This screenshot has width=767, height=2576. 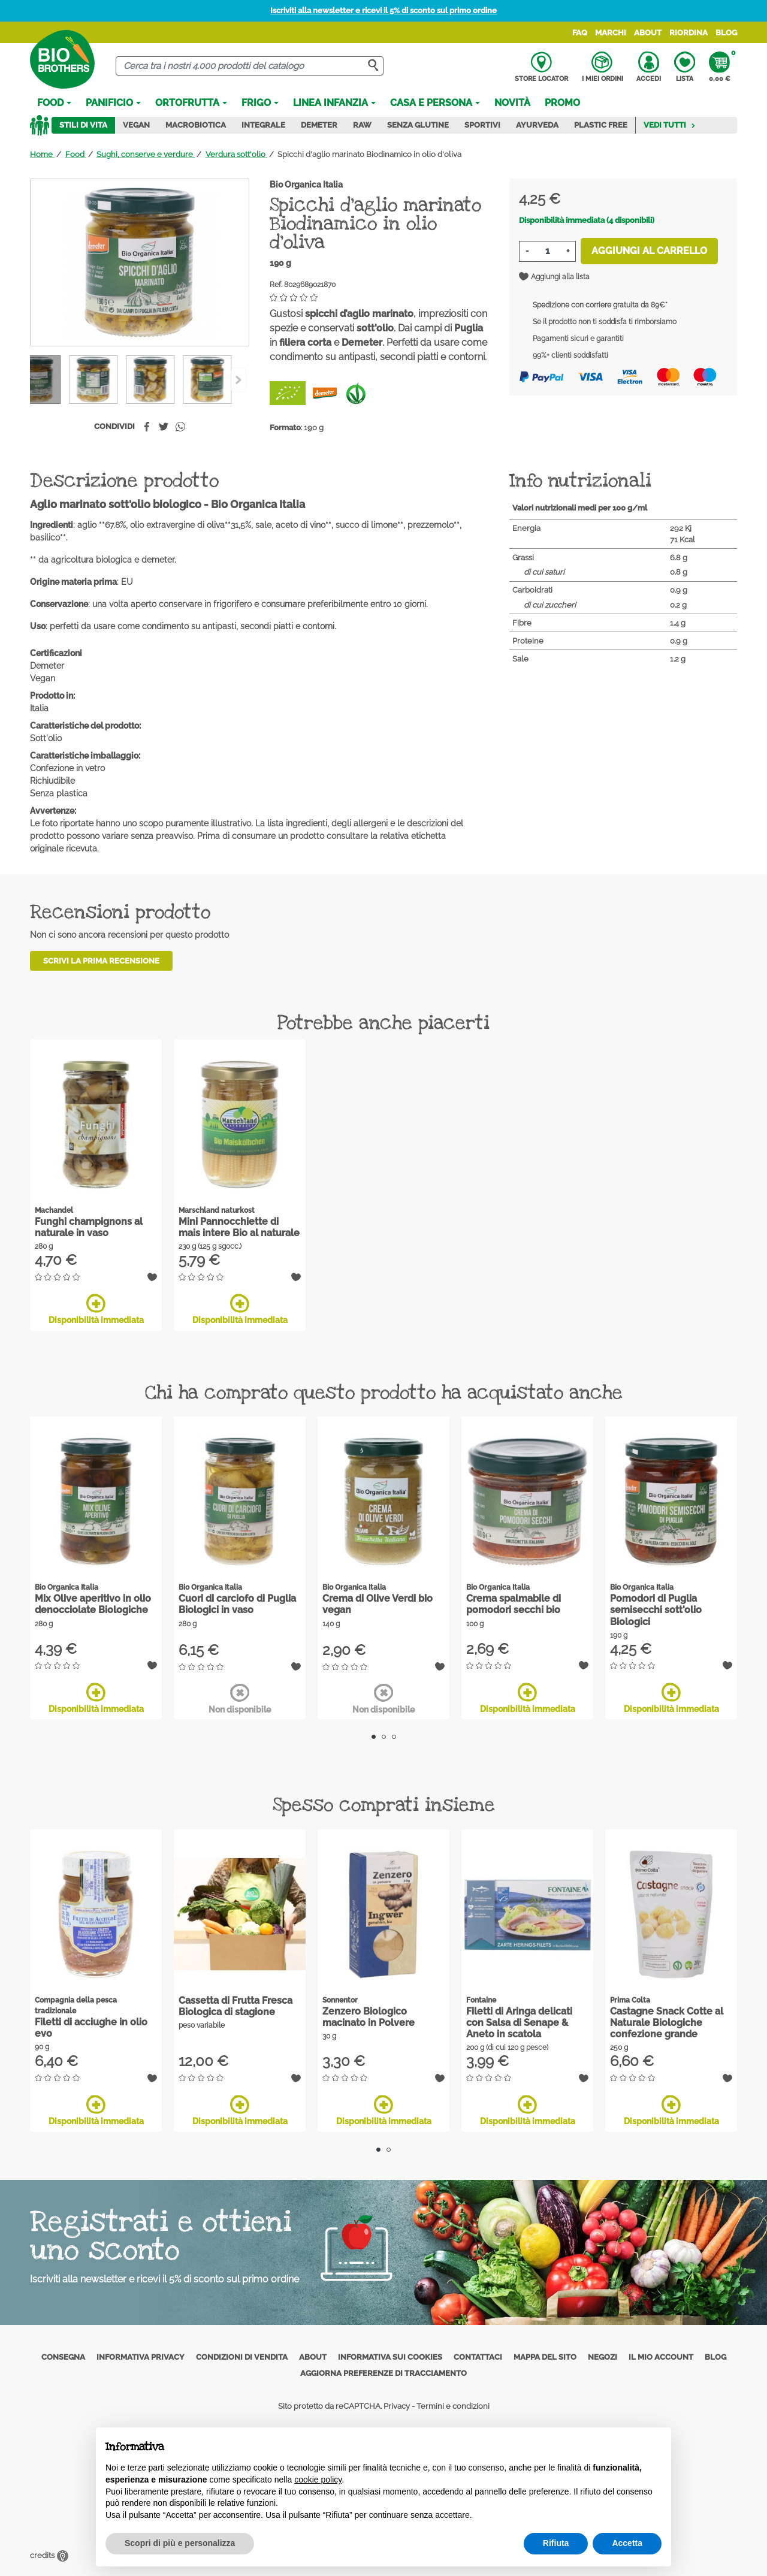 I want to click on Demeter, so click(x=319, y=124).